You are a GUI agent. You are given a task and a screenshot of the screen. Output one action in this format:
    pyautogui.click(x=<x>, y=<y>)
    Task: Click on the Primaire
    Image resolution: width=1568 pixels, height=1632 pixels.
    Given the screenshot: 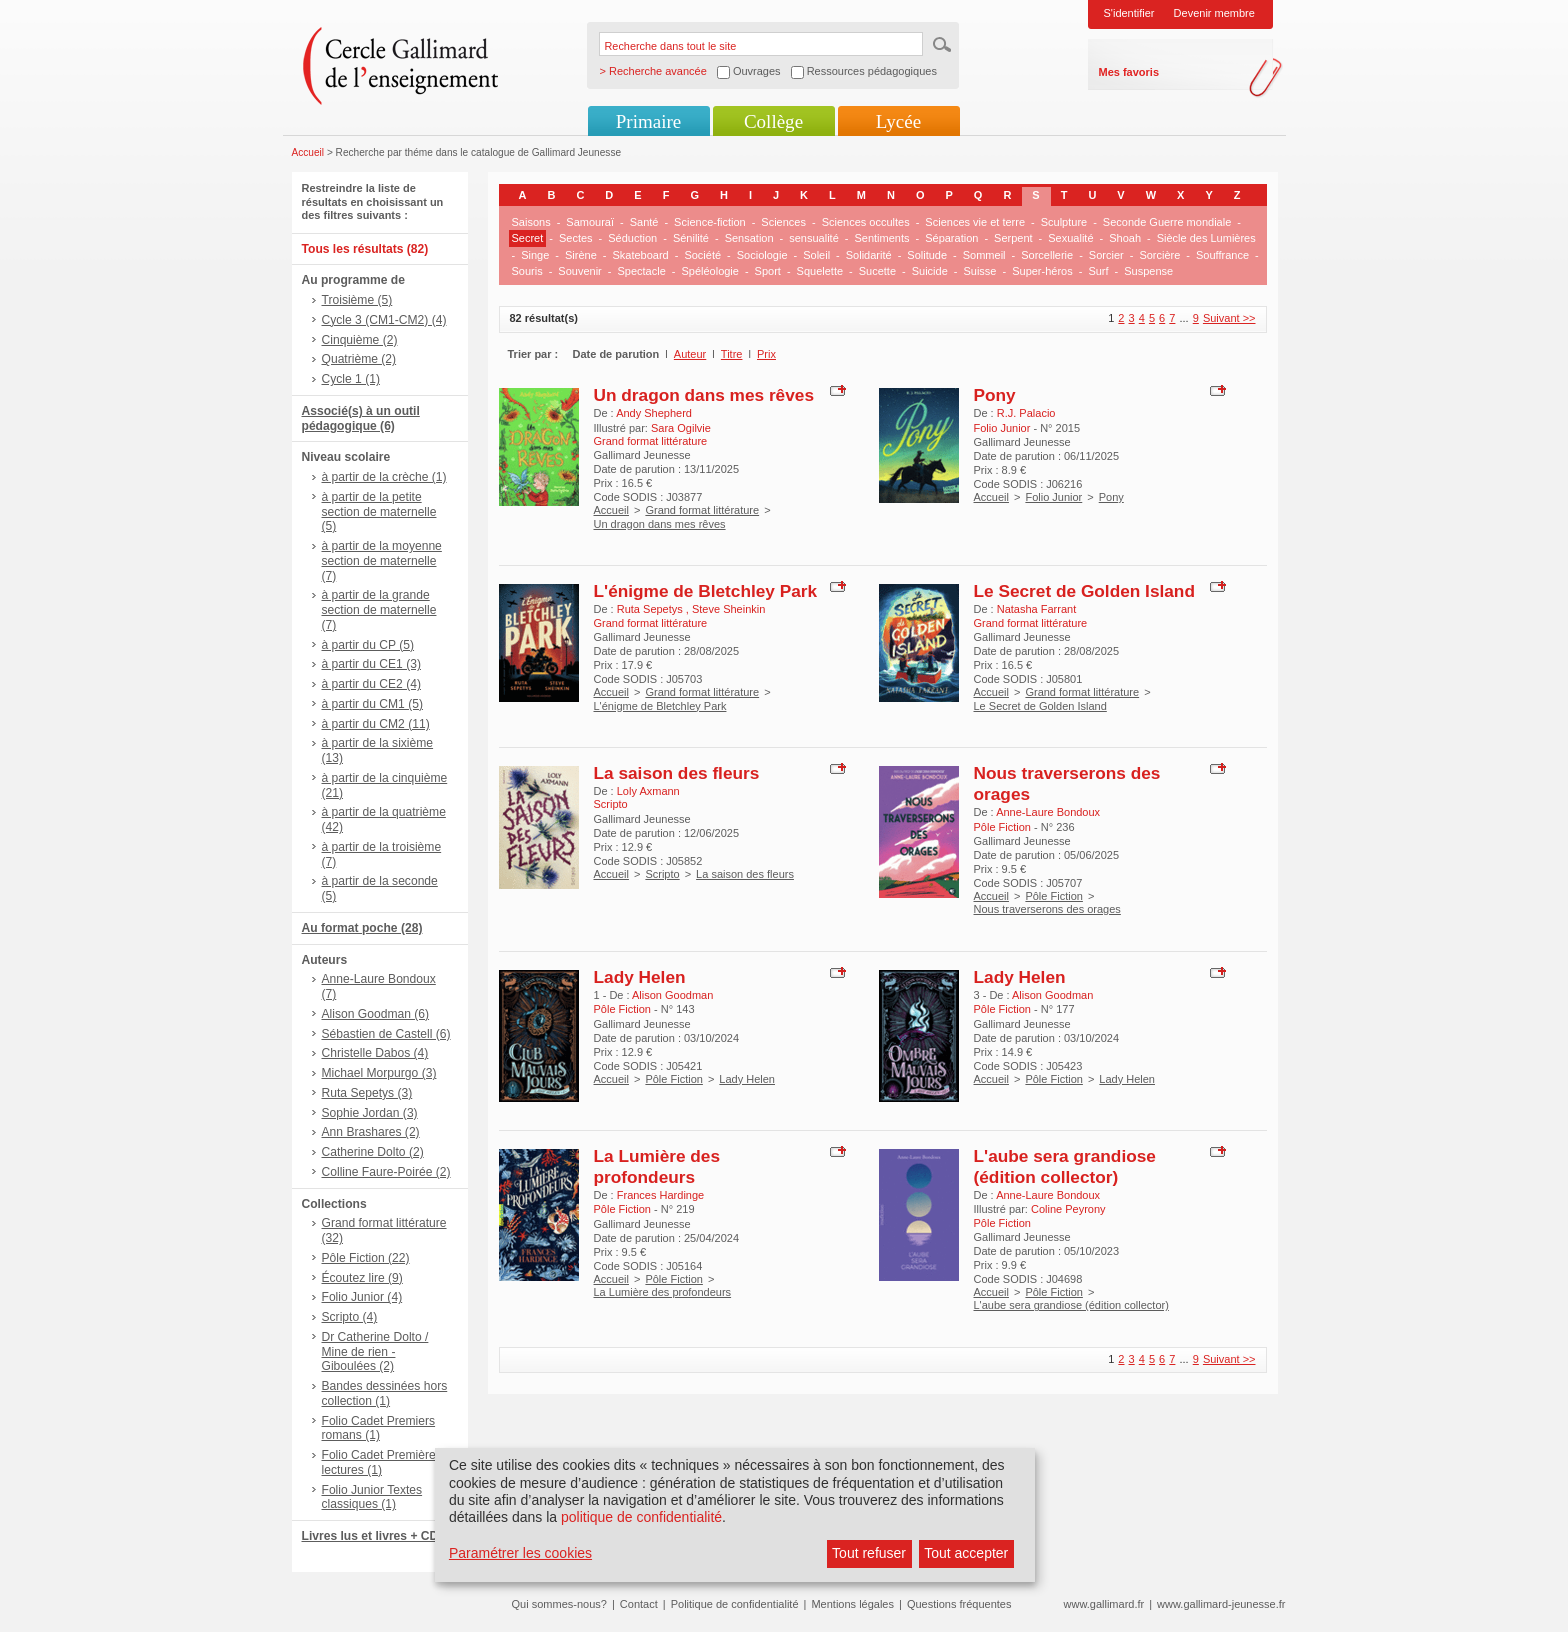 What is the action you would take?
    pyautogui.click(x=648, y=121)
    